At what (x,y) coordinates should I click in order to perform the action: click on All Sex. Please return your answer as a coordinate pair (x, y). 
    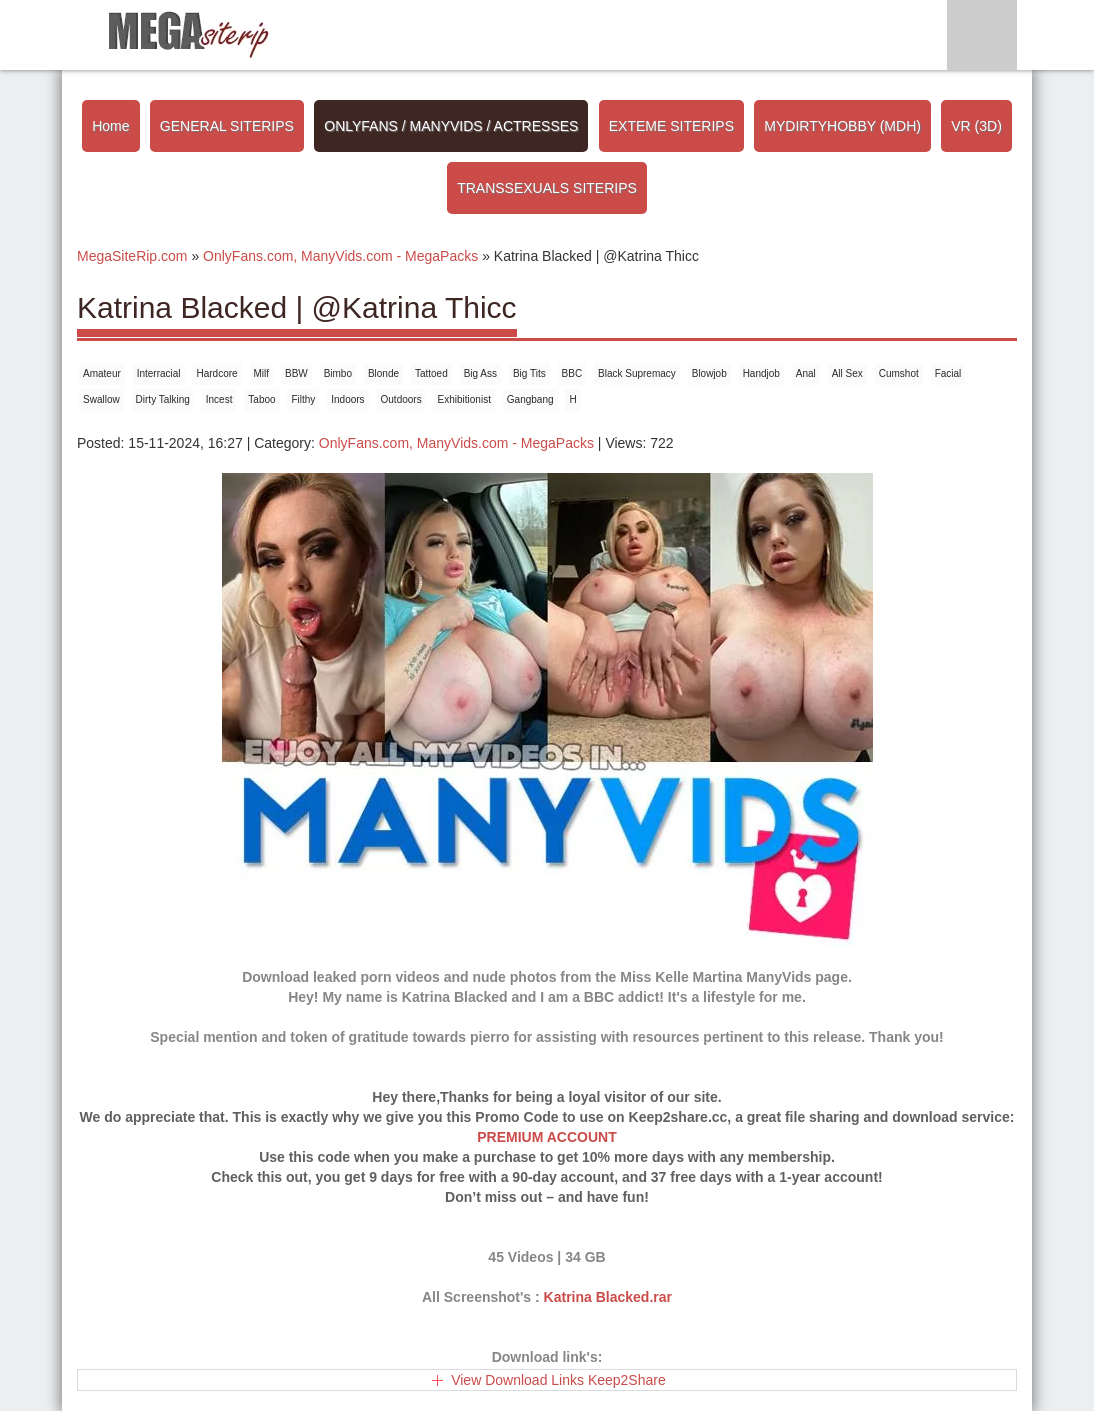
    Looking at the image, I should click on (847, 373).